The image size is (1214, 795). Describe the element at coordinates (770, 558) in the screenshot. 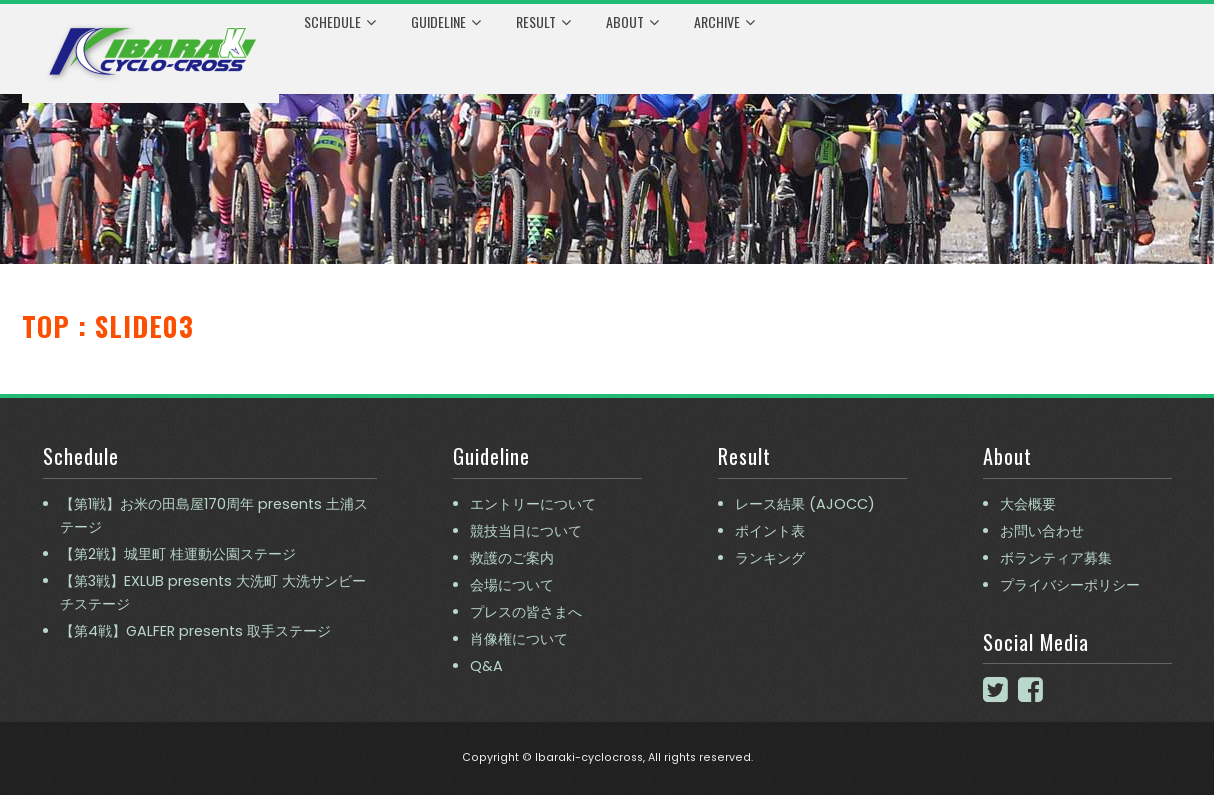

I see `ランキング` at that location.